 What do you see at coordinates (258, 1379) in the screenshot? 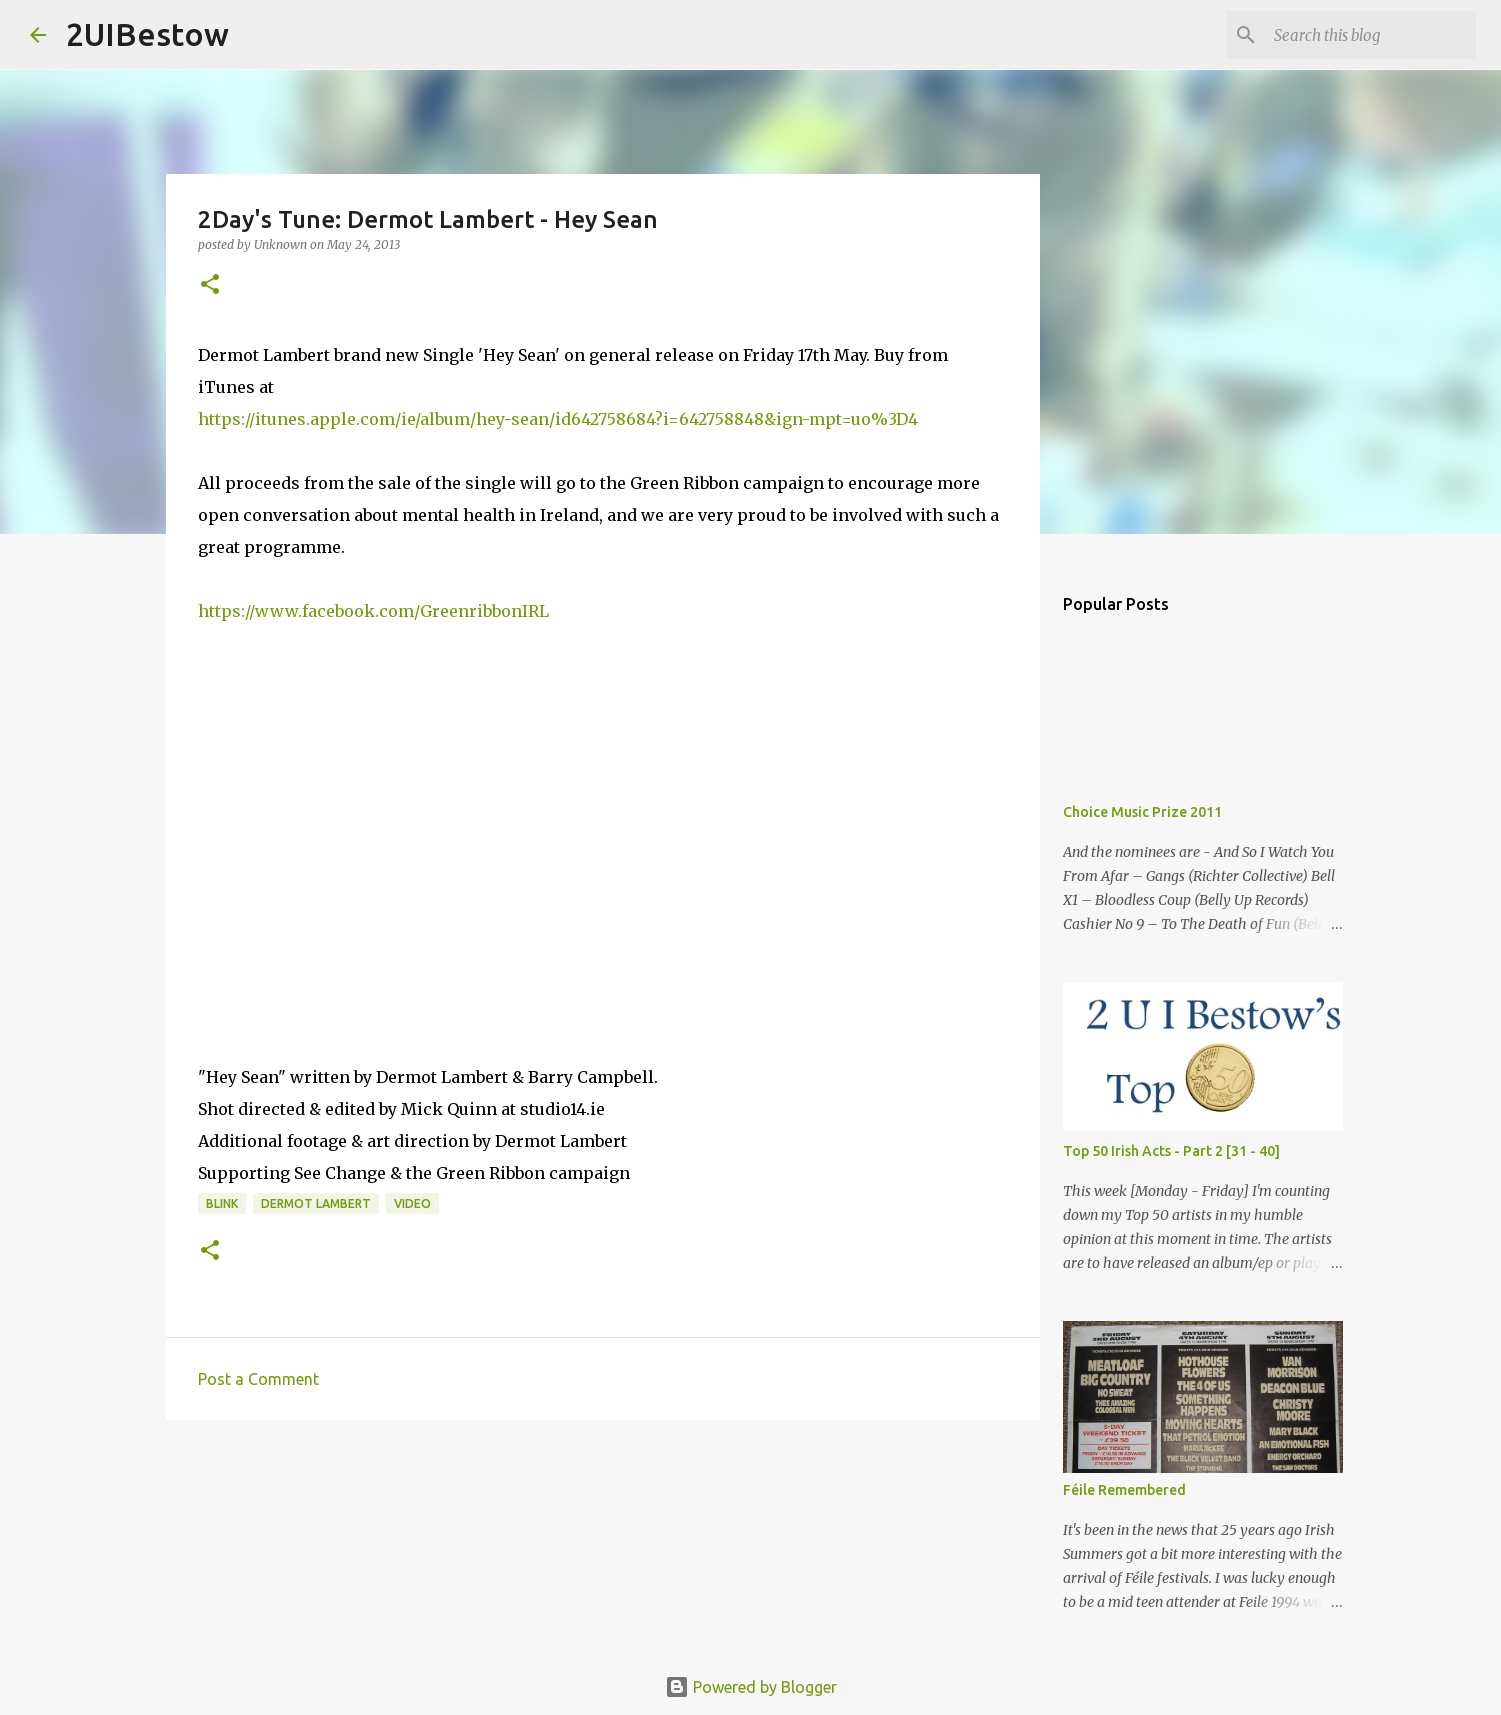
I see `Post a Comment` at bounding box center [258, 1379].